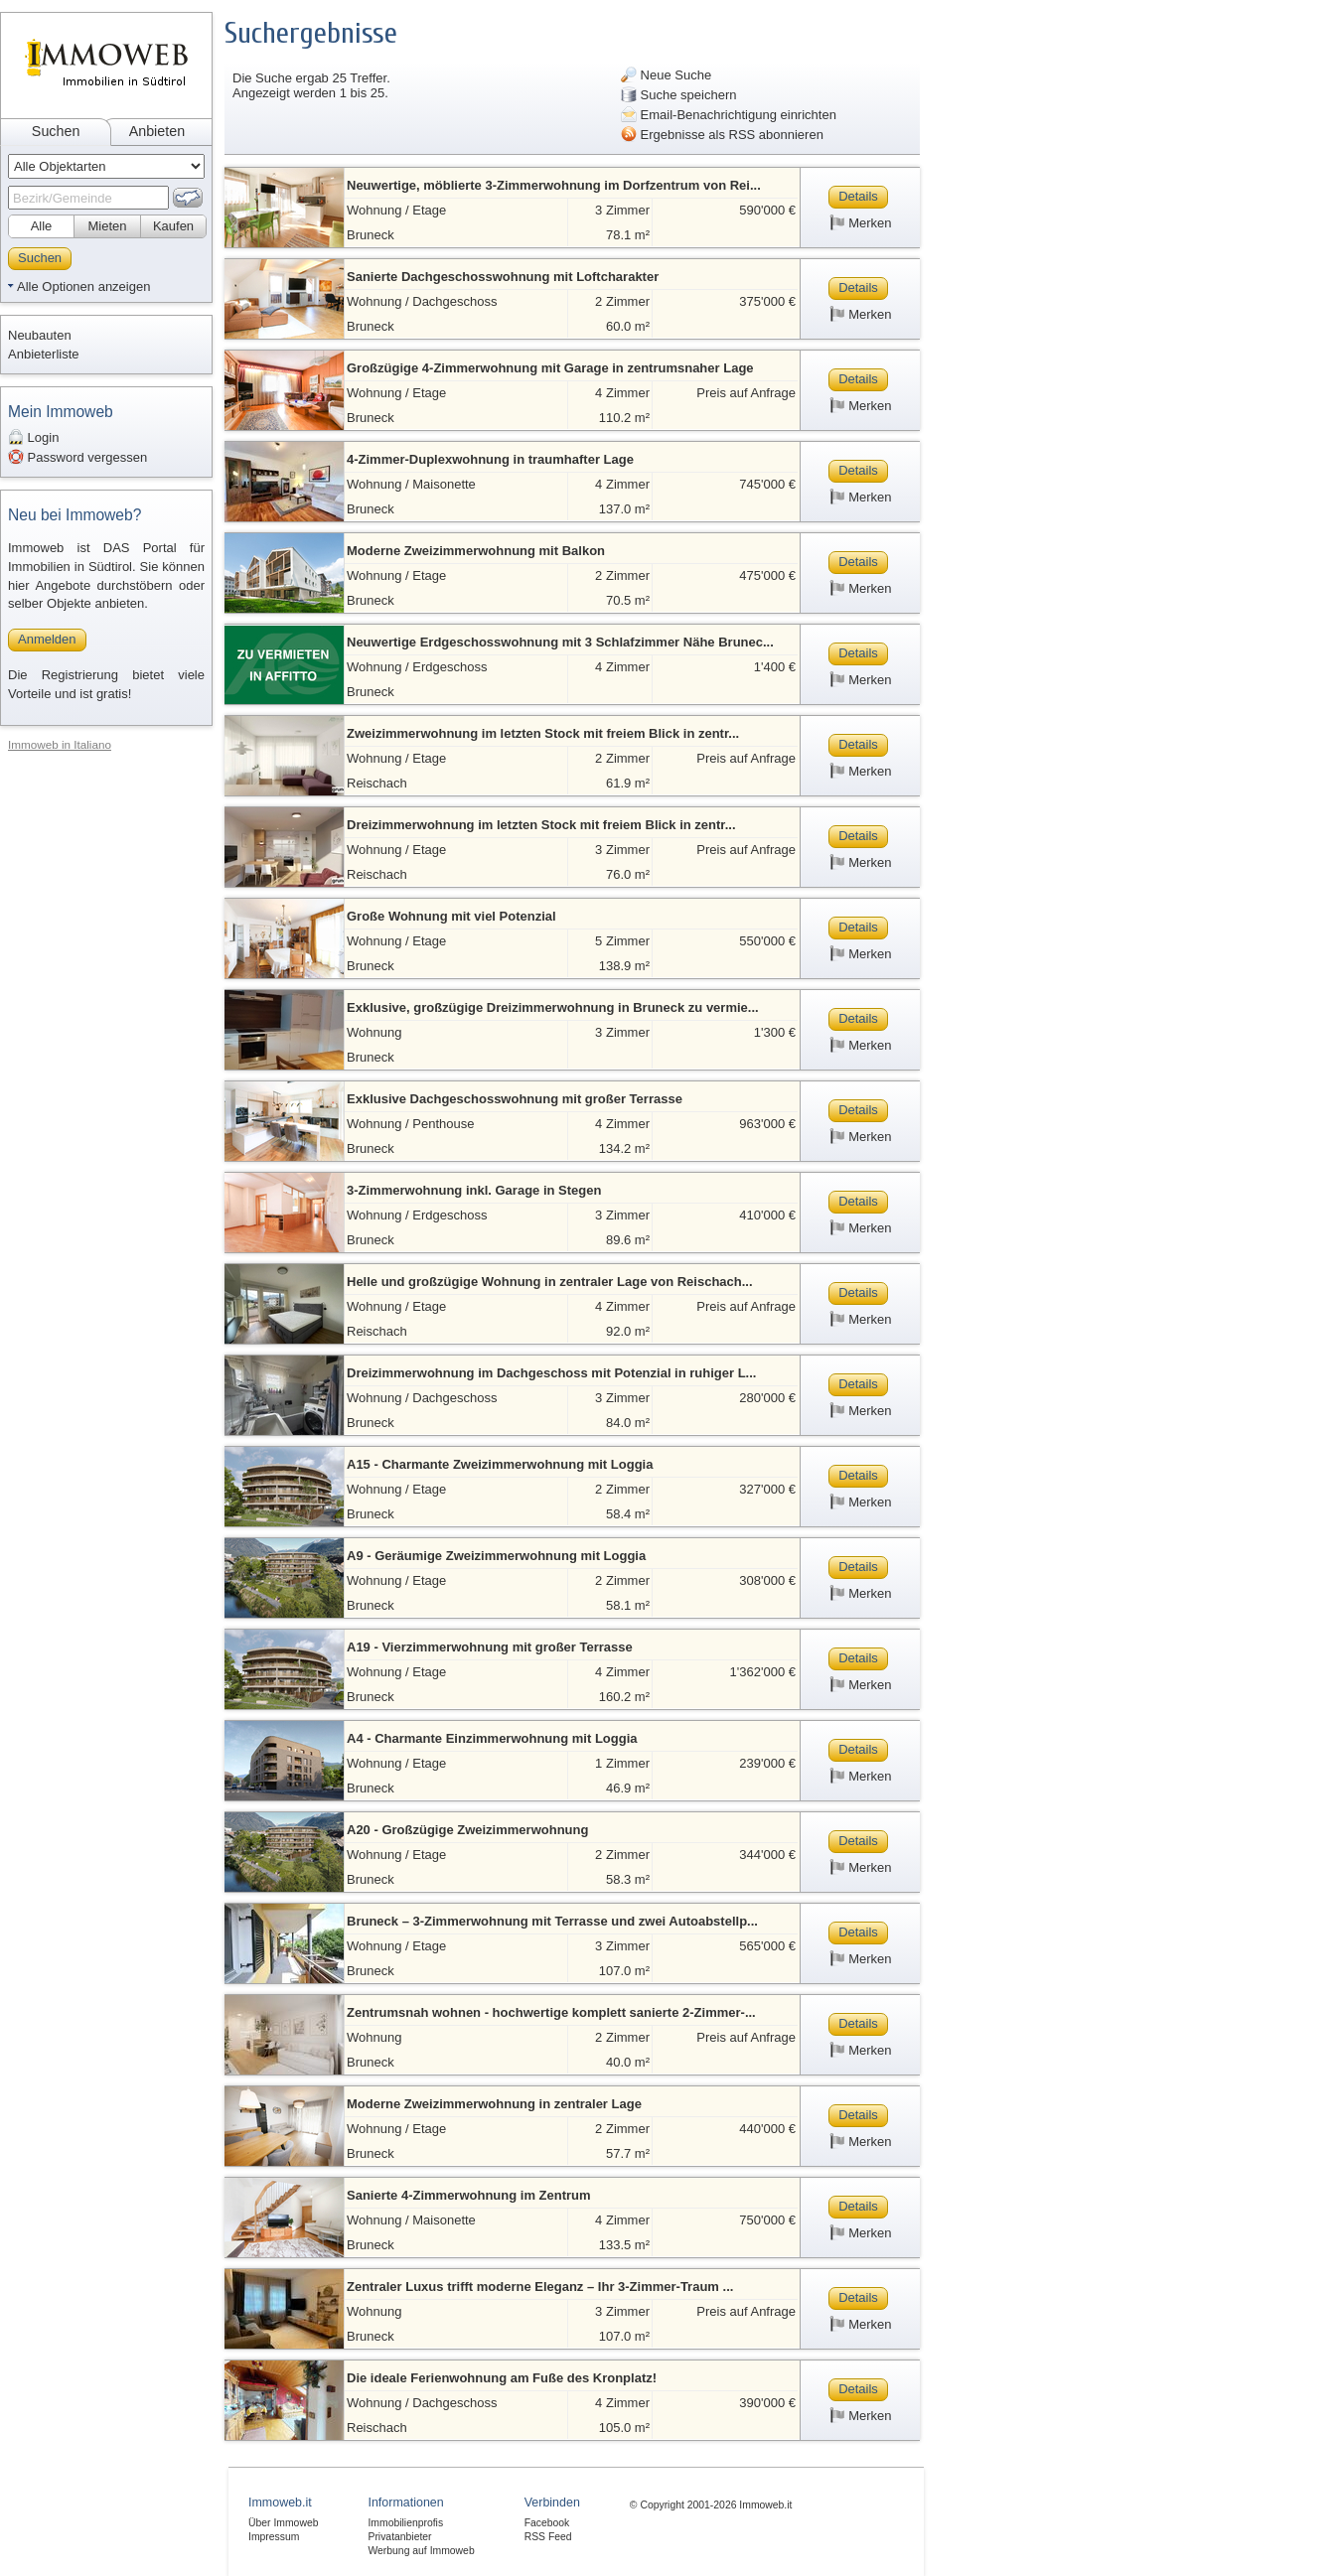 This screenshot has width=1341, height=2576. Describe the element at coordinates (860, 222) in the screenshot. I see `Merken` at that location.